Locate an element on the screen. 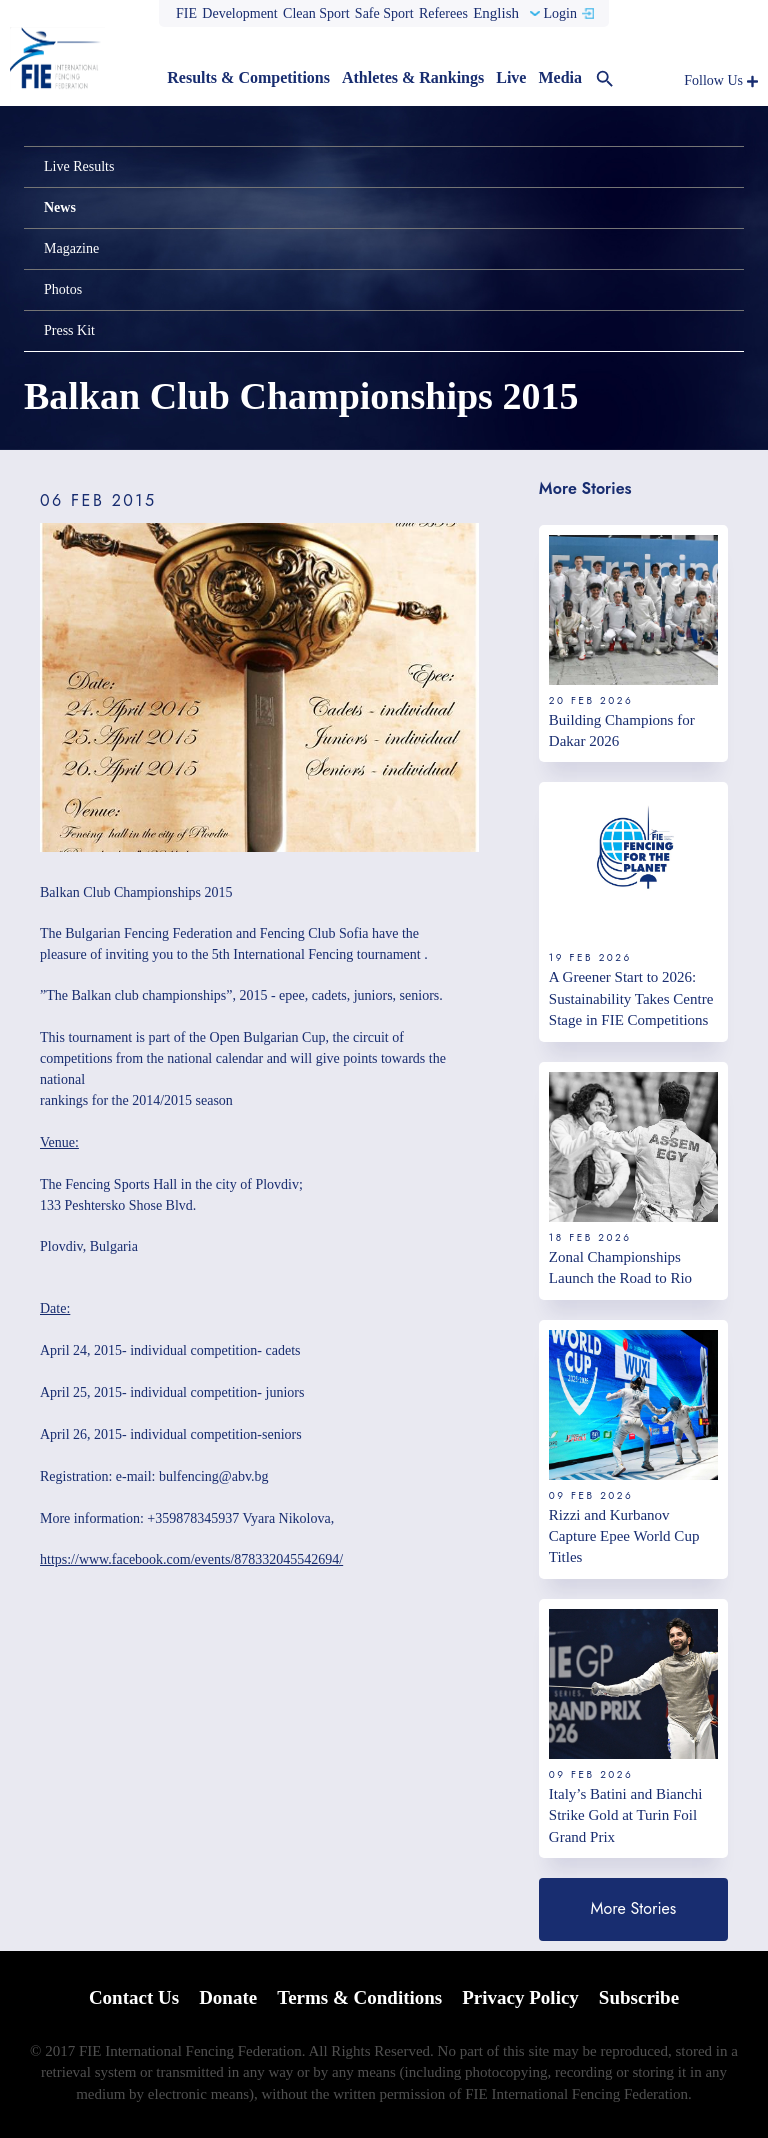 This screenshot has width=768, height=2138. Privacy Policy is located at coordinates (520, 1997).